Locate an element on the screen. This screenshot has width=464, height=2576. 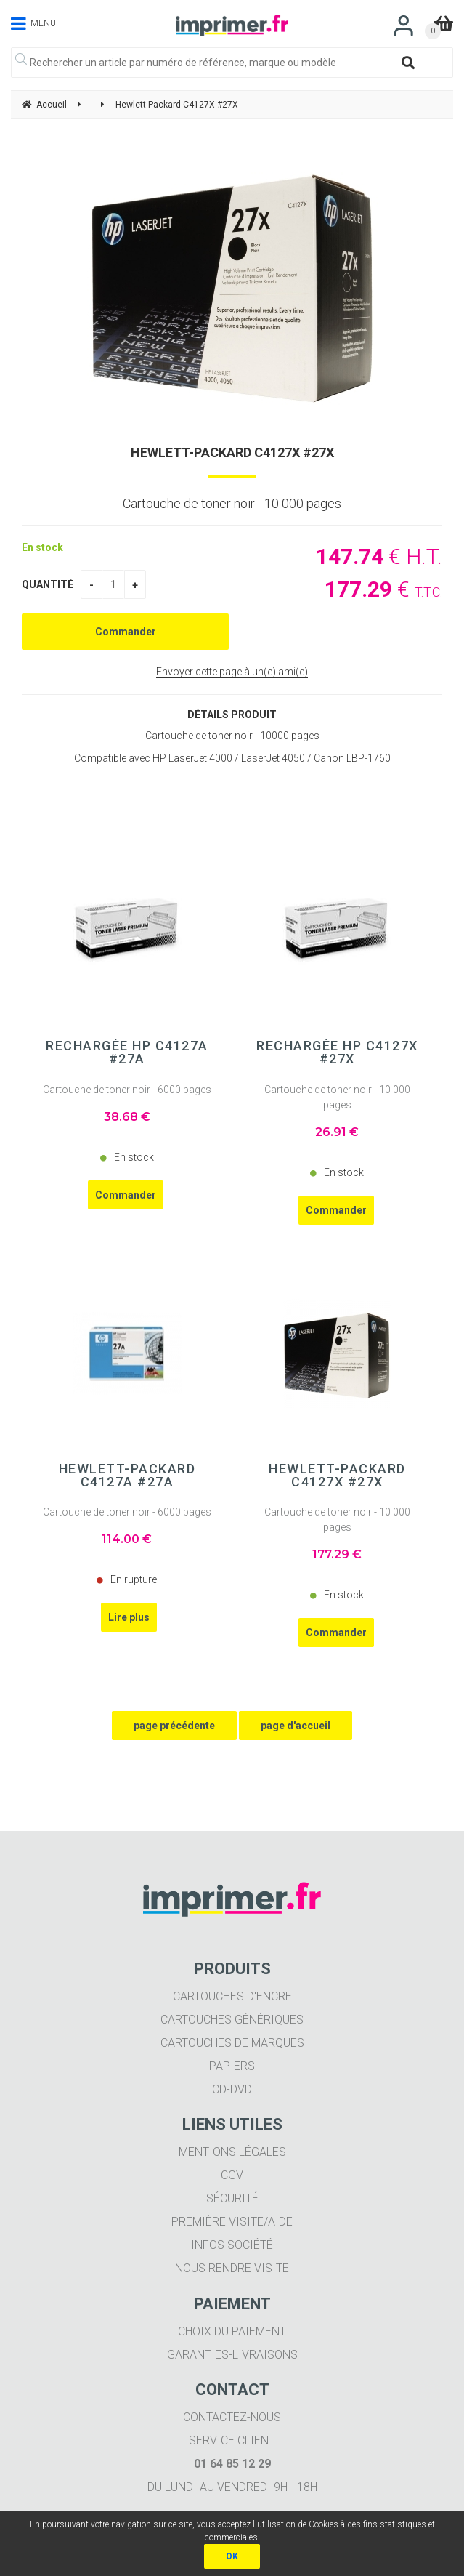
177 is located at coordinates (337, 1554).